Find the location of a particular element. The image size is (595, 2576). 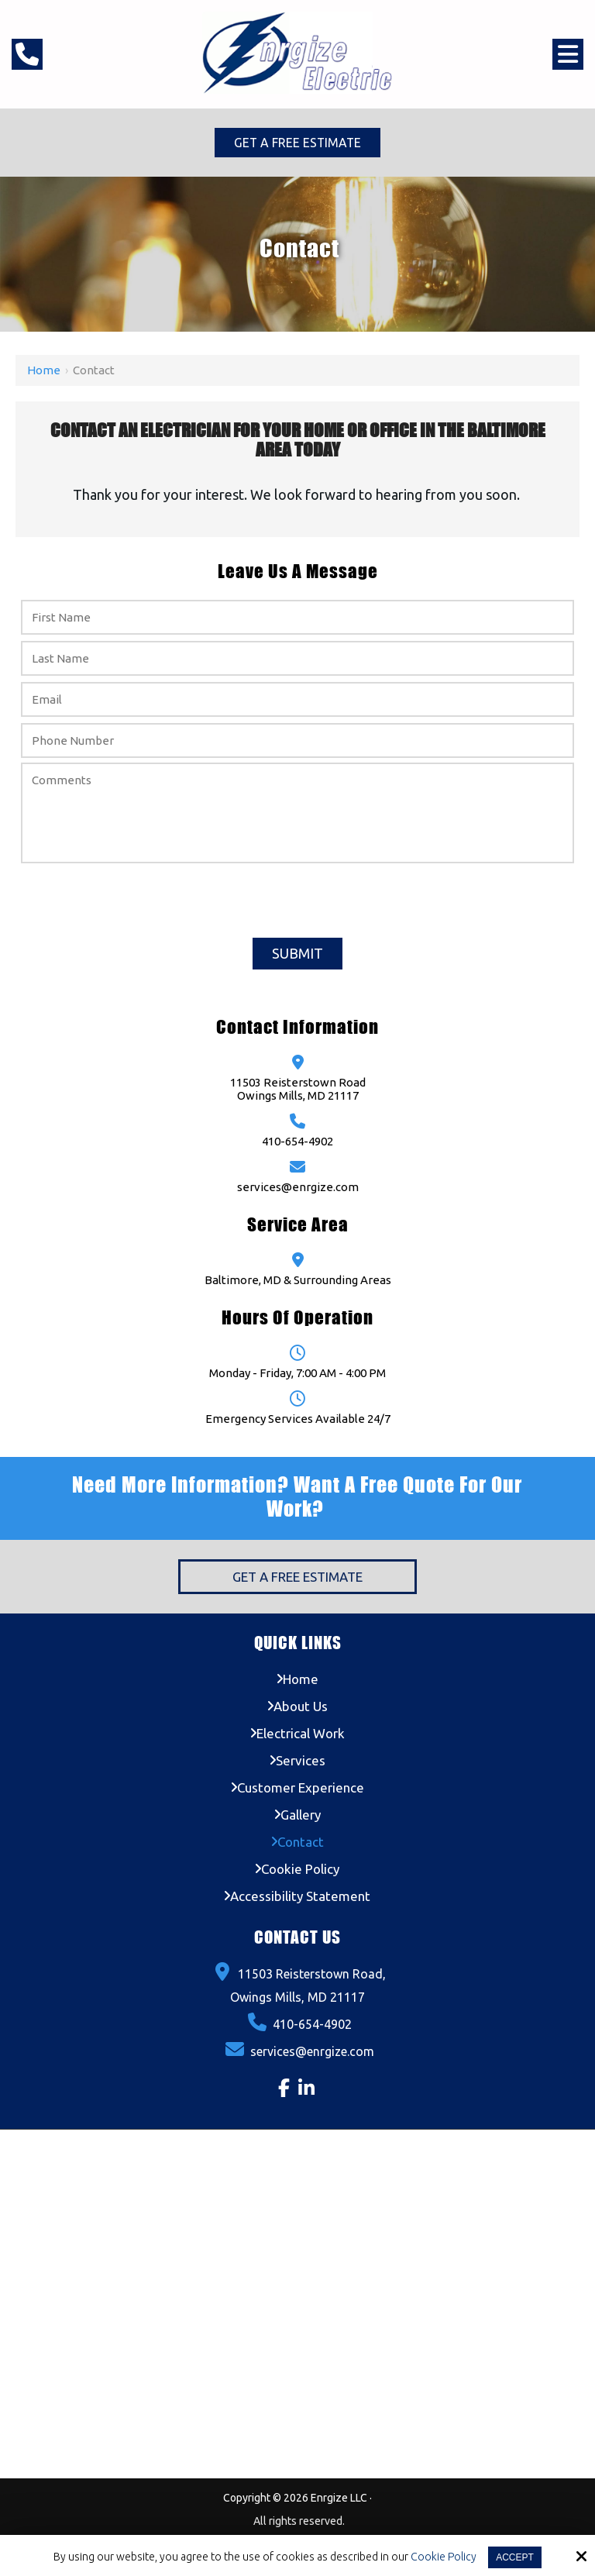

Cookie Policy is located at coordinates (443, 2556).